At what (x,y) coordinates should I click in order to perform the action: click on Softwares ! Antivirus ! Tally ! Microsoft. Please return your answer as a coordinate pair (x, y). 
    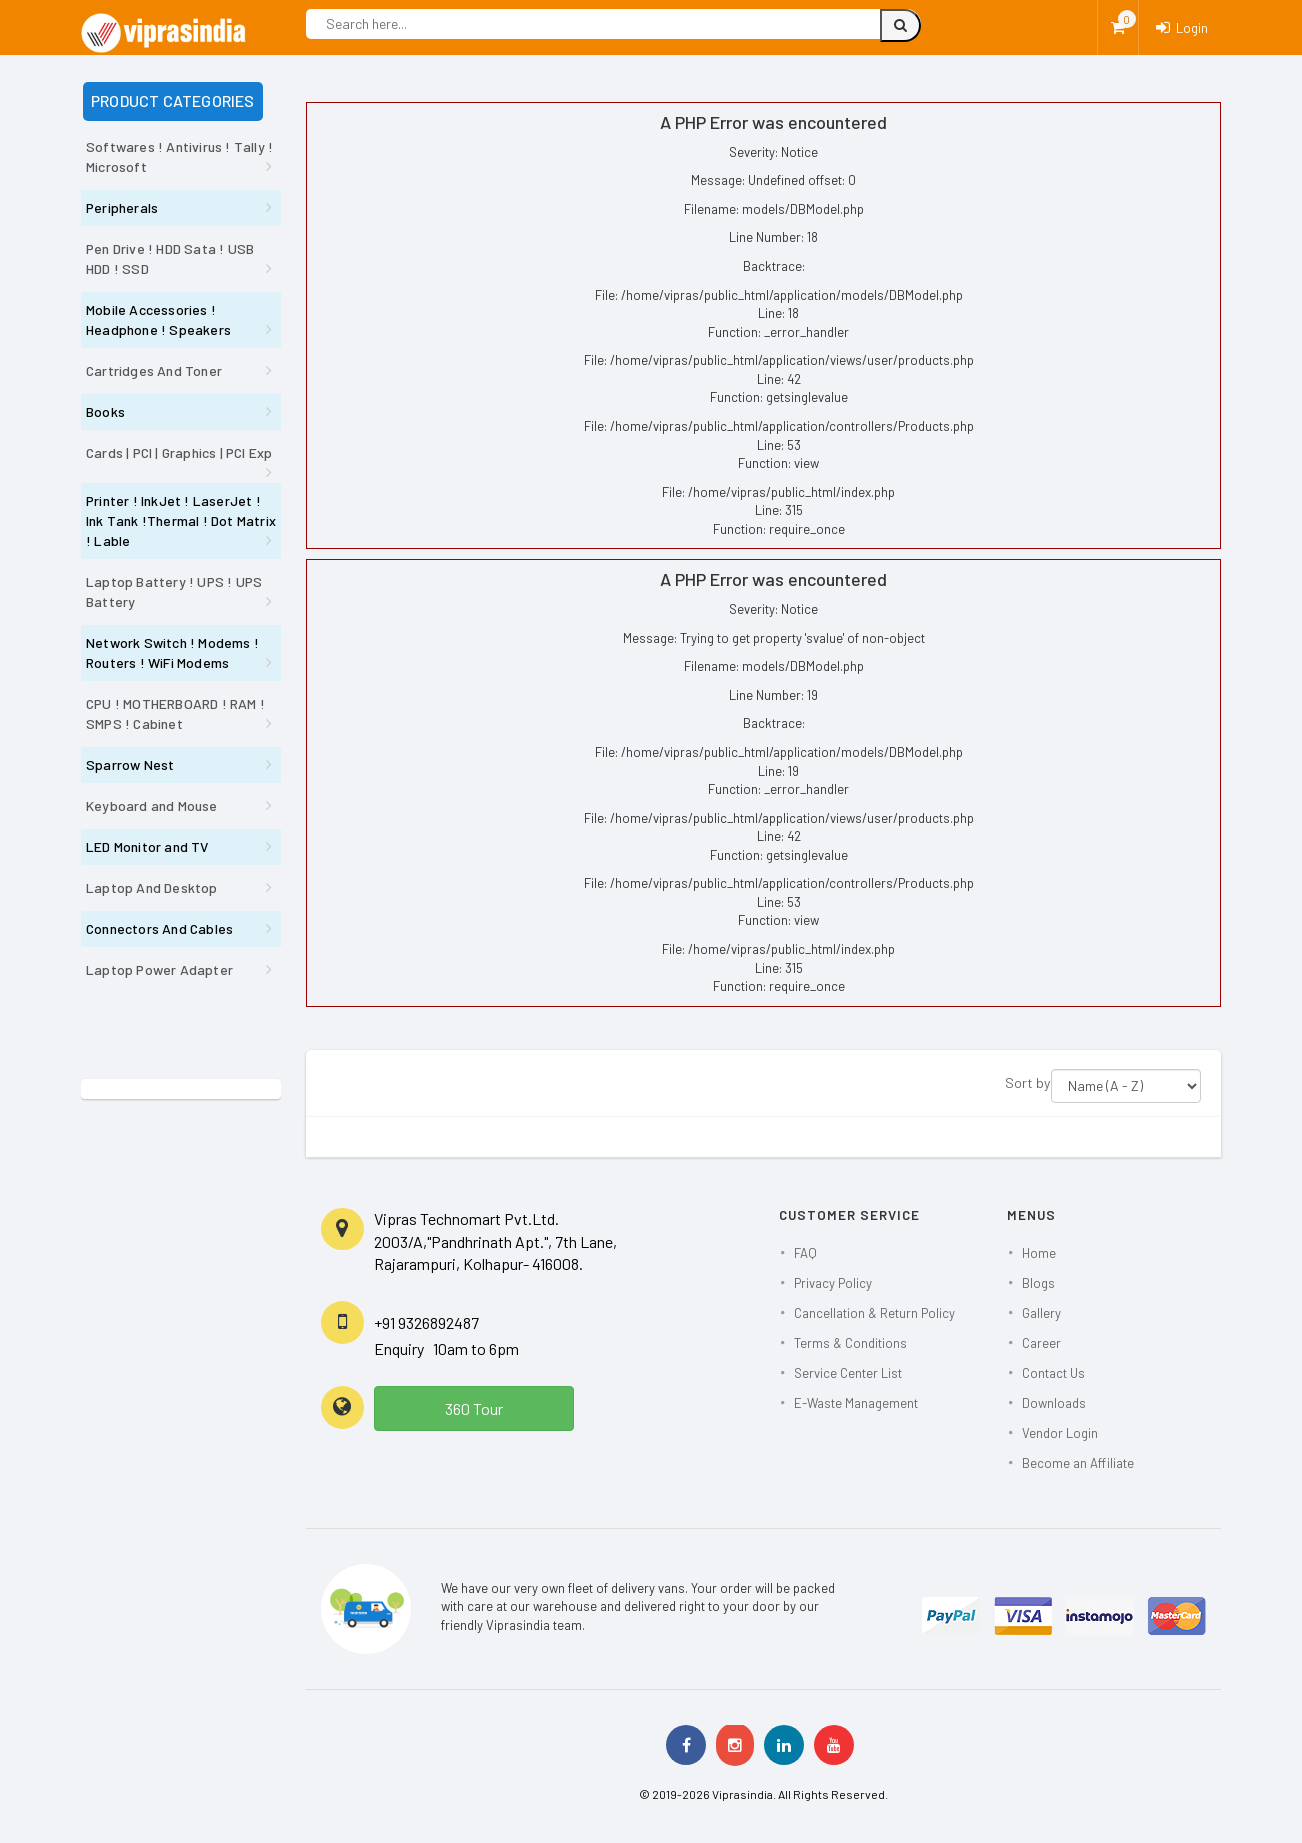
    Looking at the image, I should click on (179, 156).